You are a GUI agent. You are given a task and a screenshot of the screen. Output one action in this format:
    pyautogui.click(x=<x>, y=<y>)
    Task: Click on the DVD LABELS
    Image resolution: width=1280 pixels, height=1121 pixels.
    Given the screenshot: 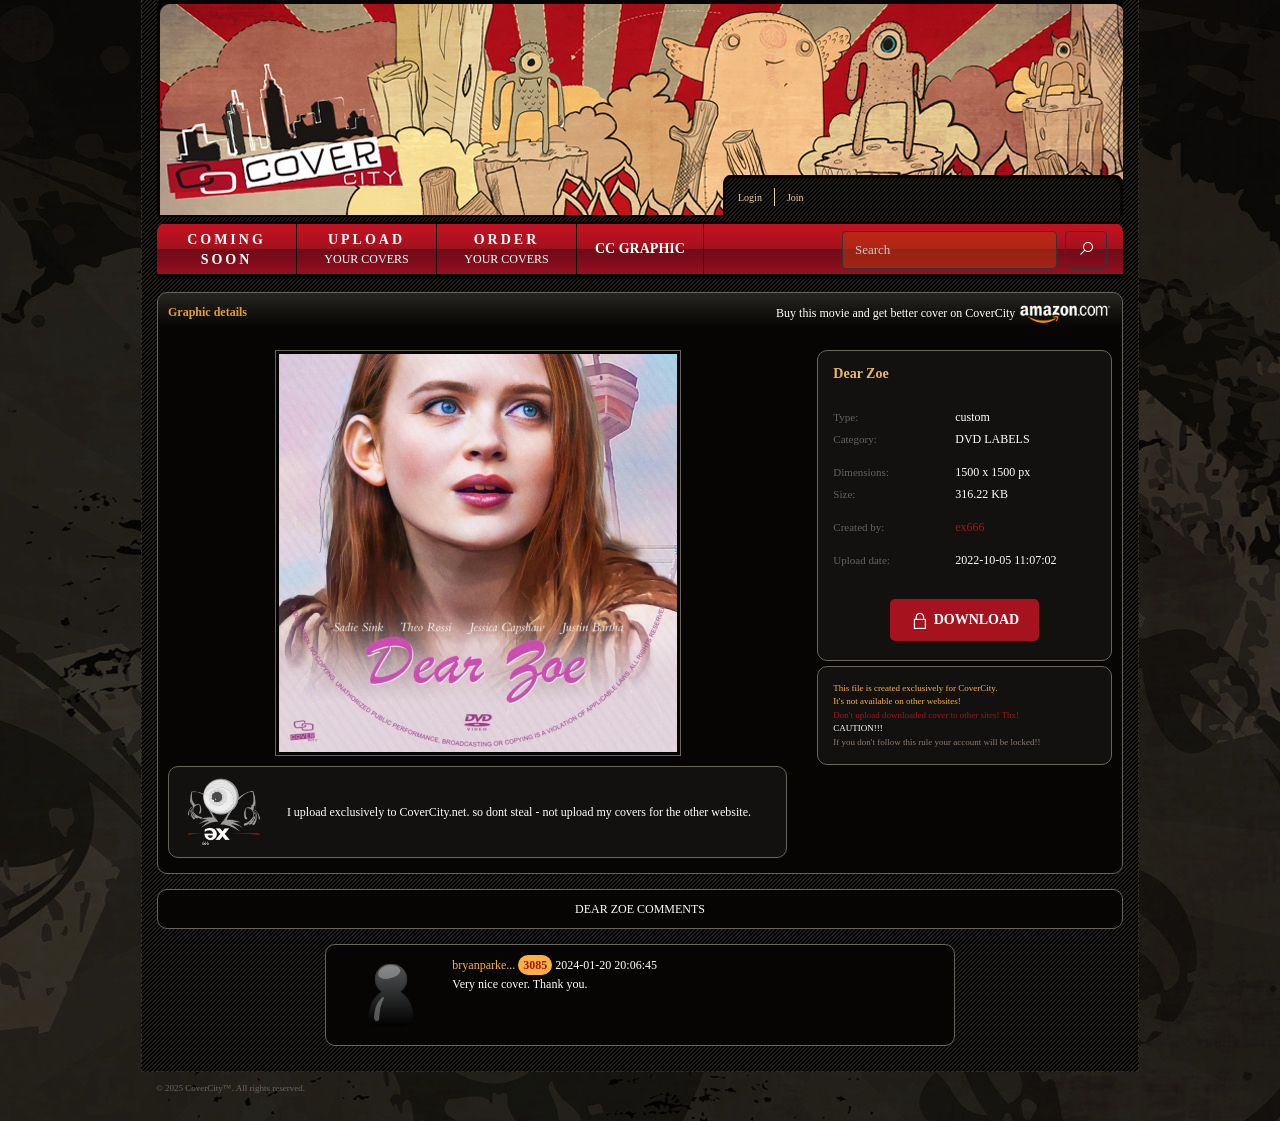 What is the action you would take?
    pyautogui.click(x=992, y=439)
    